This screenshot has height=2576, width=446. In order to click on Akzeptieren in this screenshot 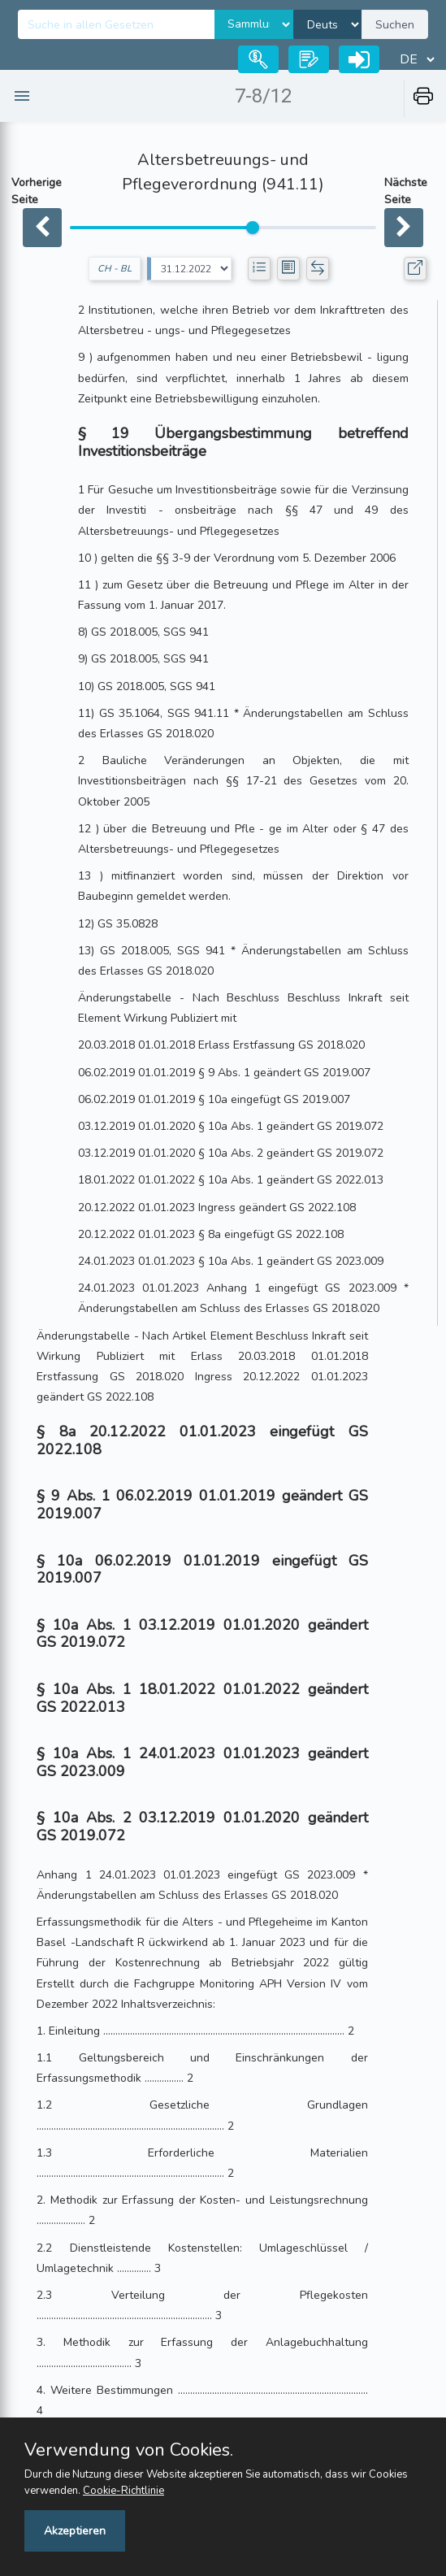, I will do `click(75, 2531)`.